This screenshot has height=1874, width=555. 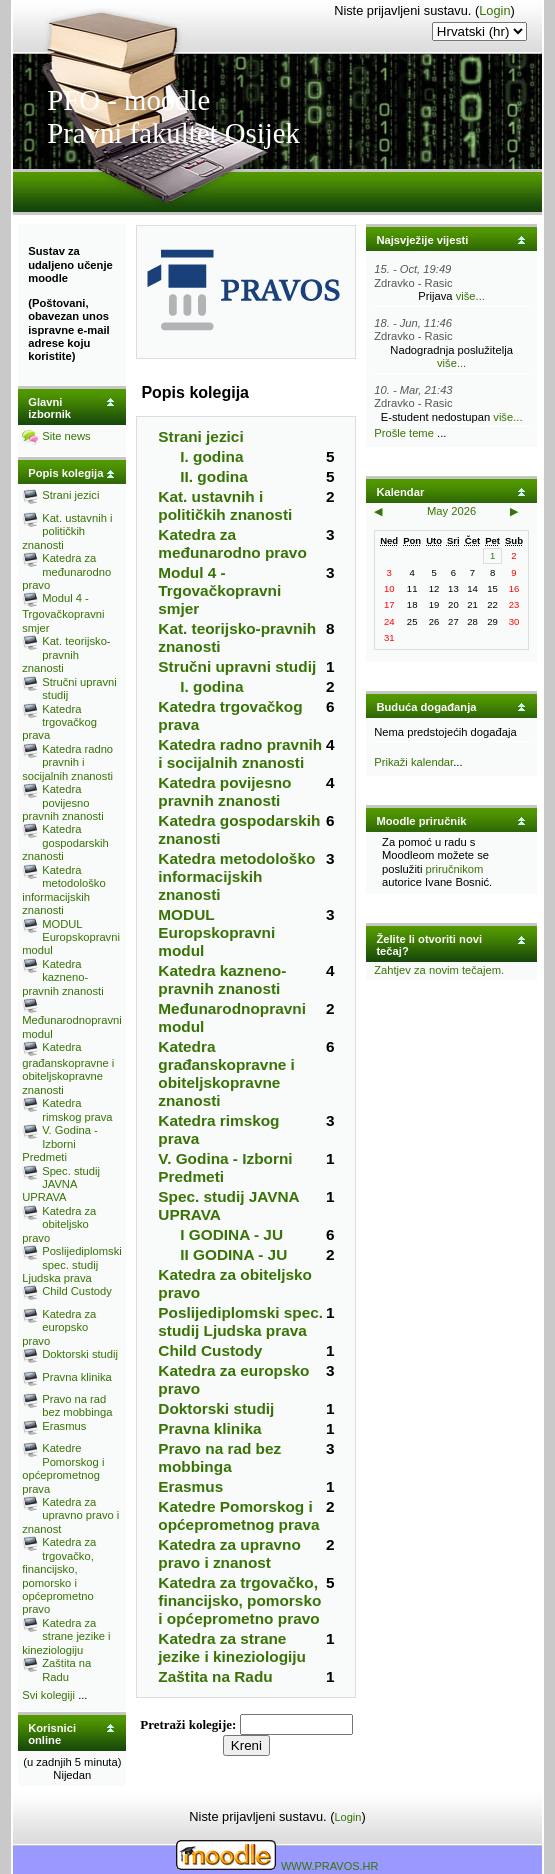 What do you see at coordinates (71, 937) in the screenshot?
I see `MODUL Europskopravni modul` at bounding box center [71, 937].